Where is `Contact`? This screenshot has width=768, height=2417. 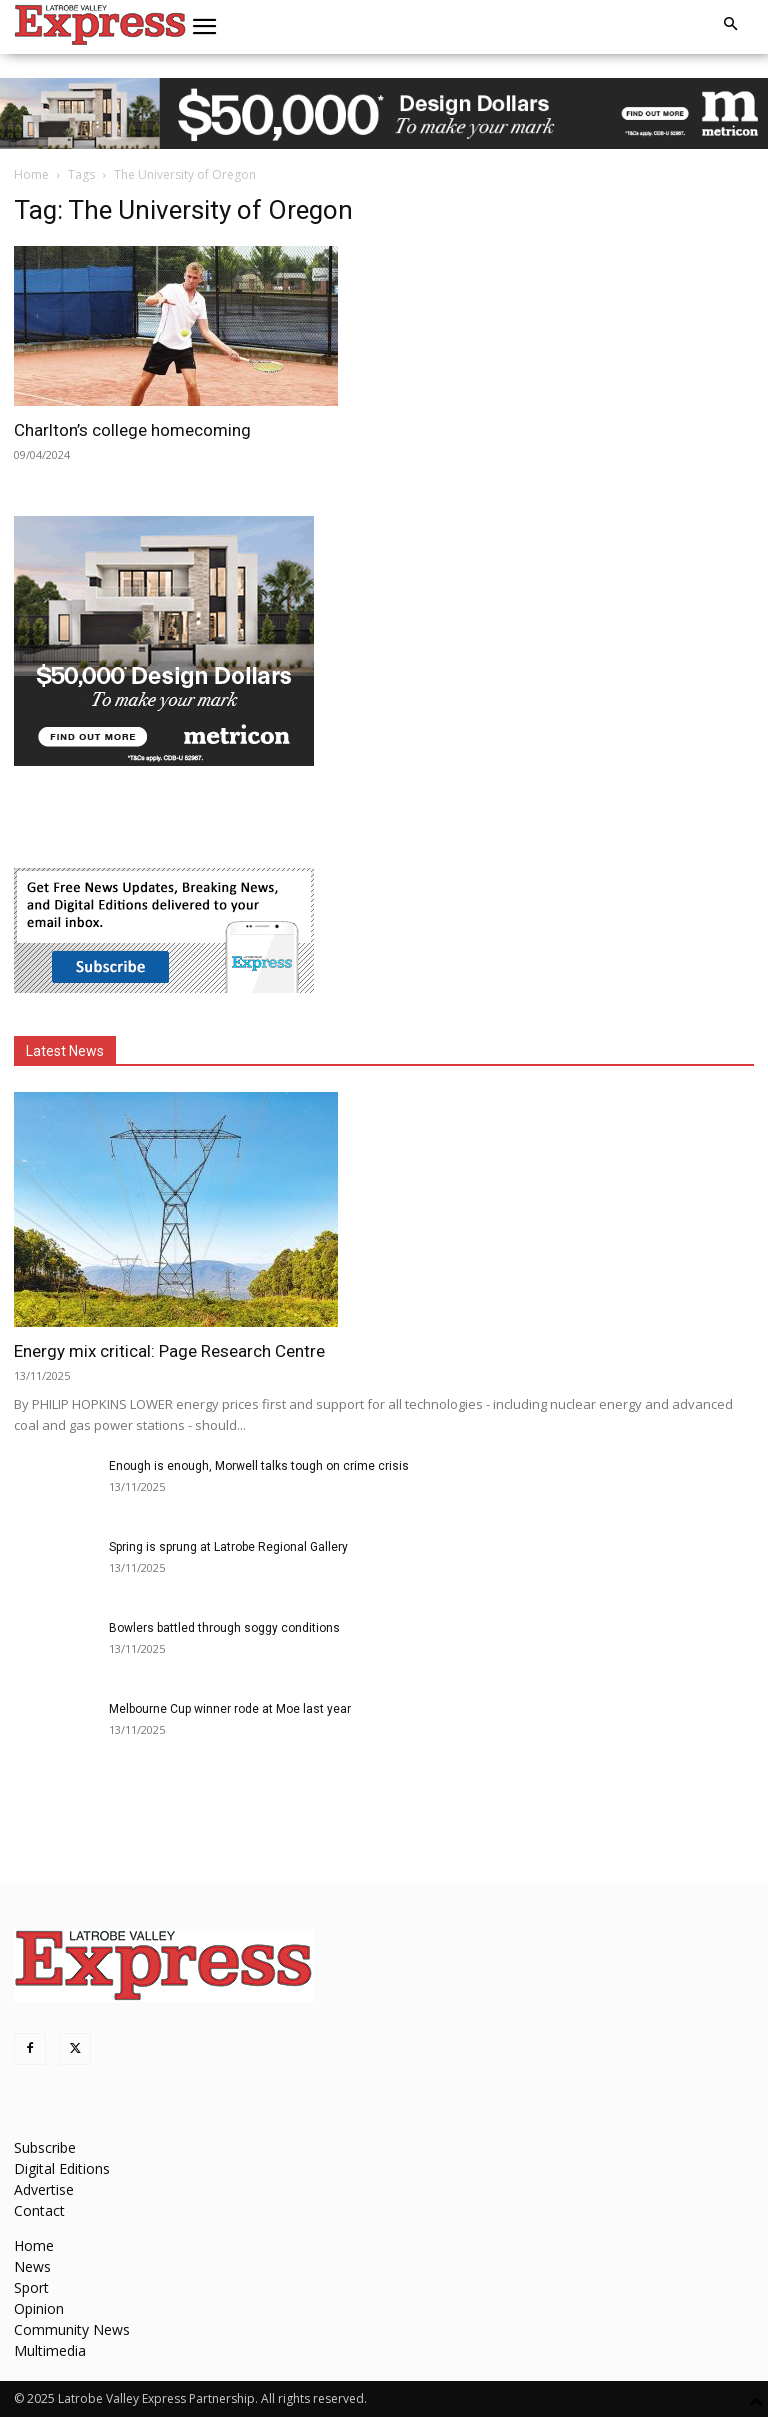
Contact is located at coordinates (39, 2210).